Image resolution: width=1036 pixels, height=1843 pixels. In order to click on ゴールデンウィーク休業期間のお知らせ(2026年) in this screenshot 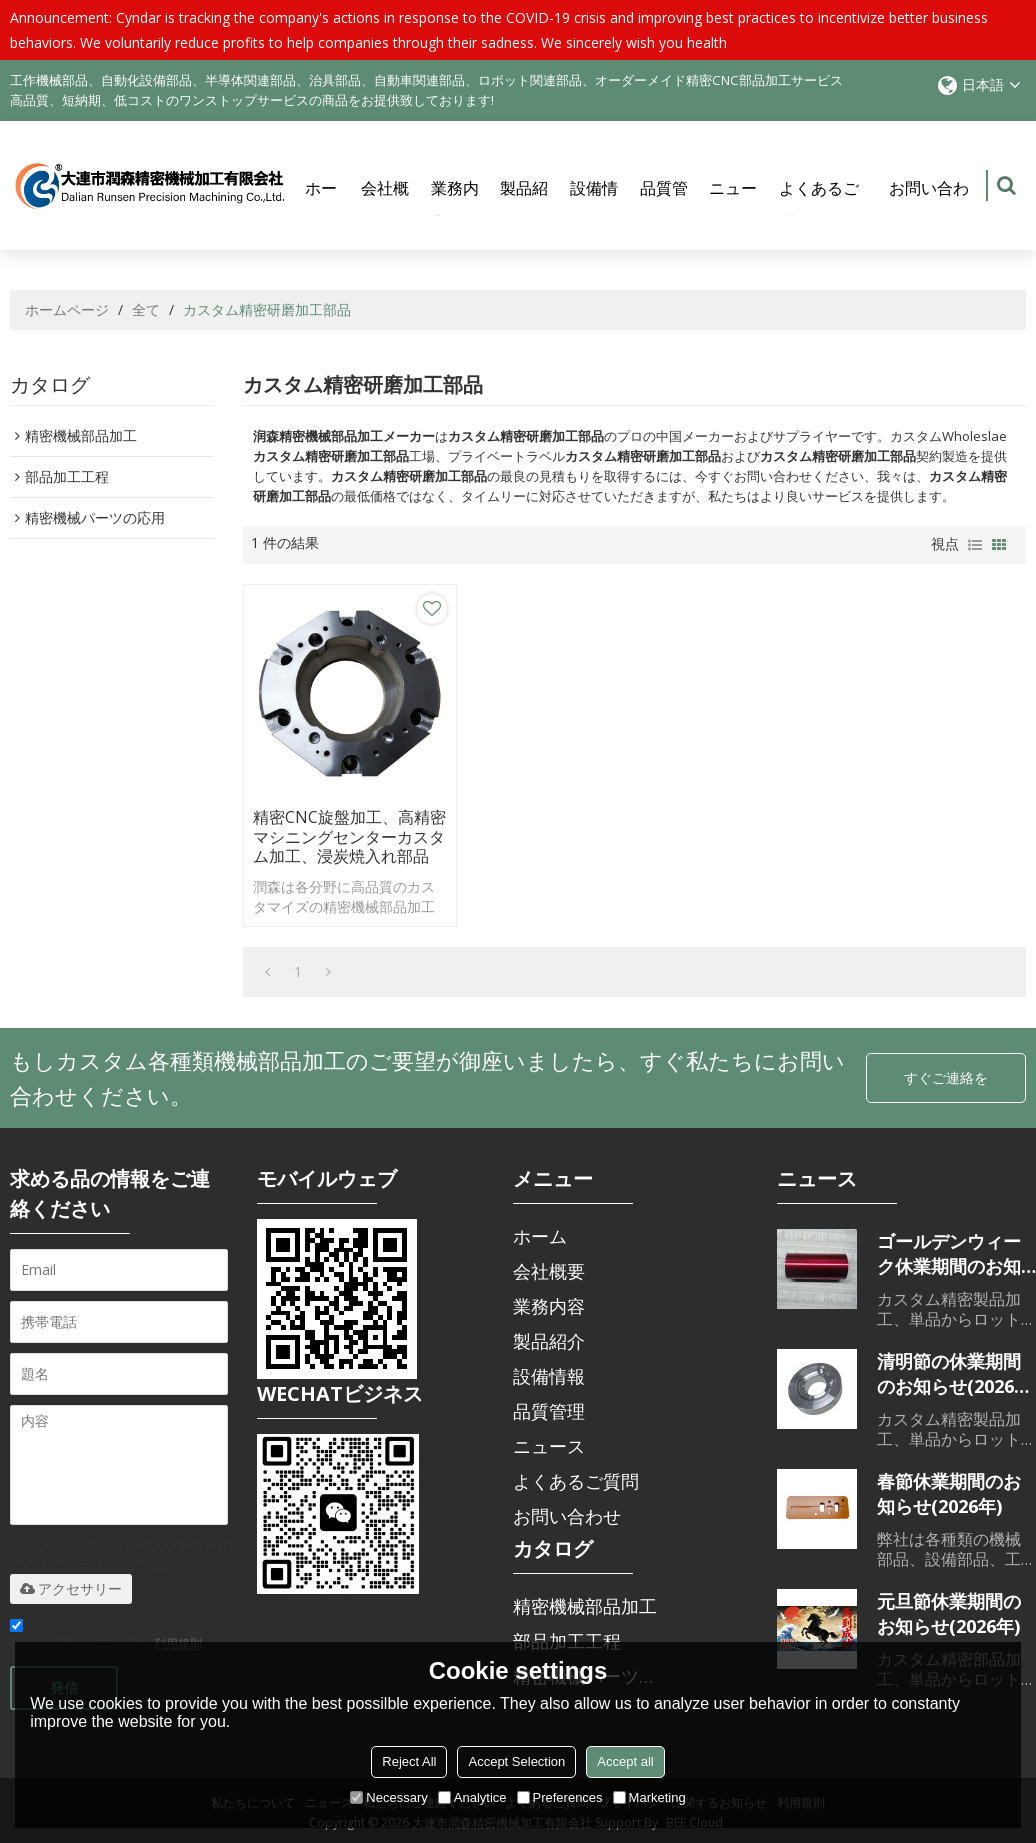, I will do `click(949, 1250)`.